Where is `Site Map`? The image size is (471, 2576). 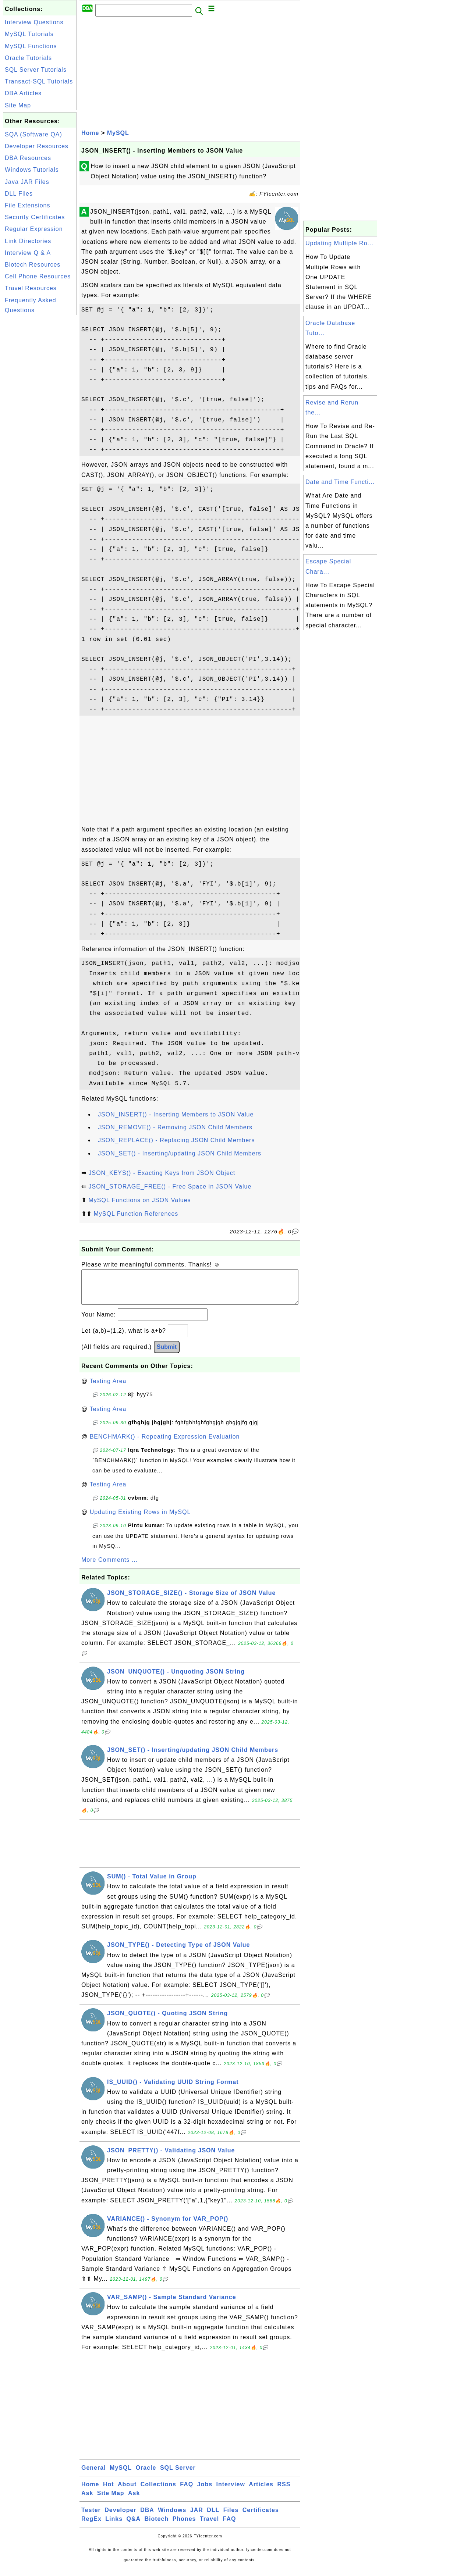
Site Map is located at coordinates (18, 105).